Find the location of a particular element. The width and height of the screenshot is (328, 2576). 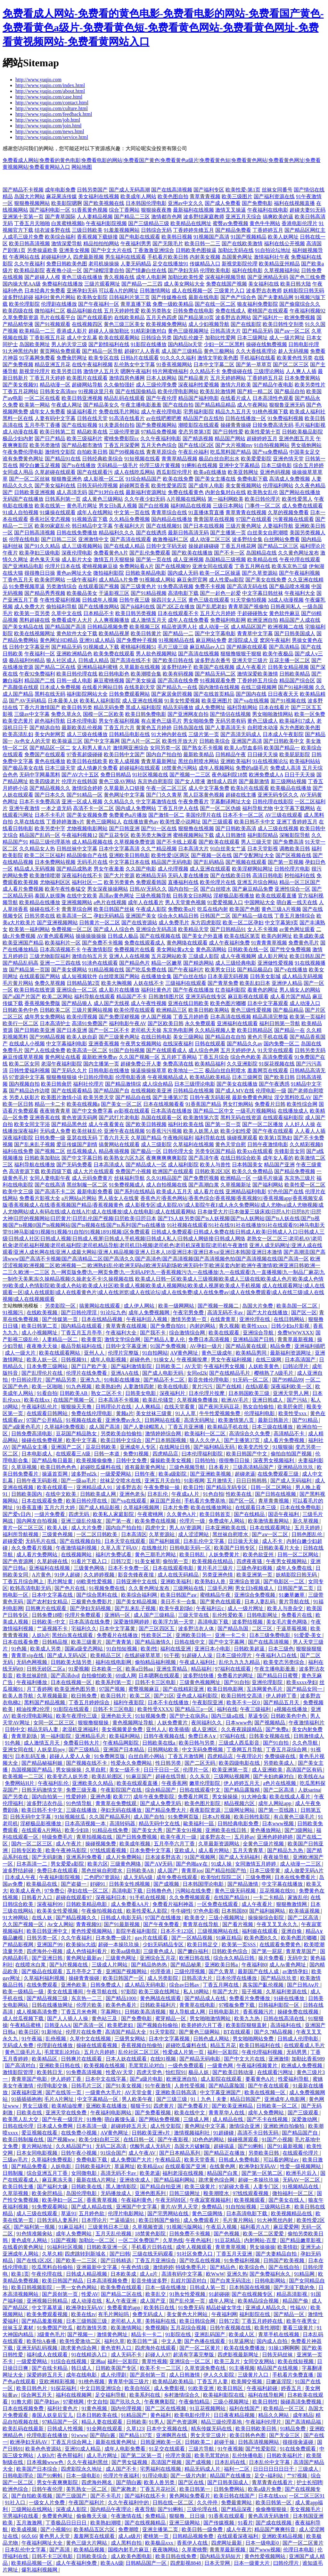

国产成人MV在线 is located at coordinates (234, 1090).